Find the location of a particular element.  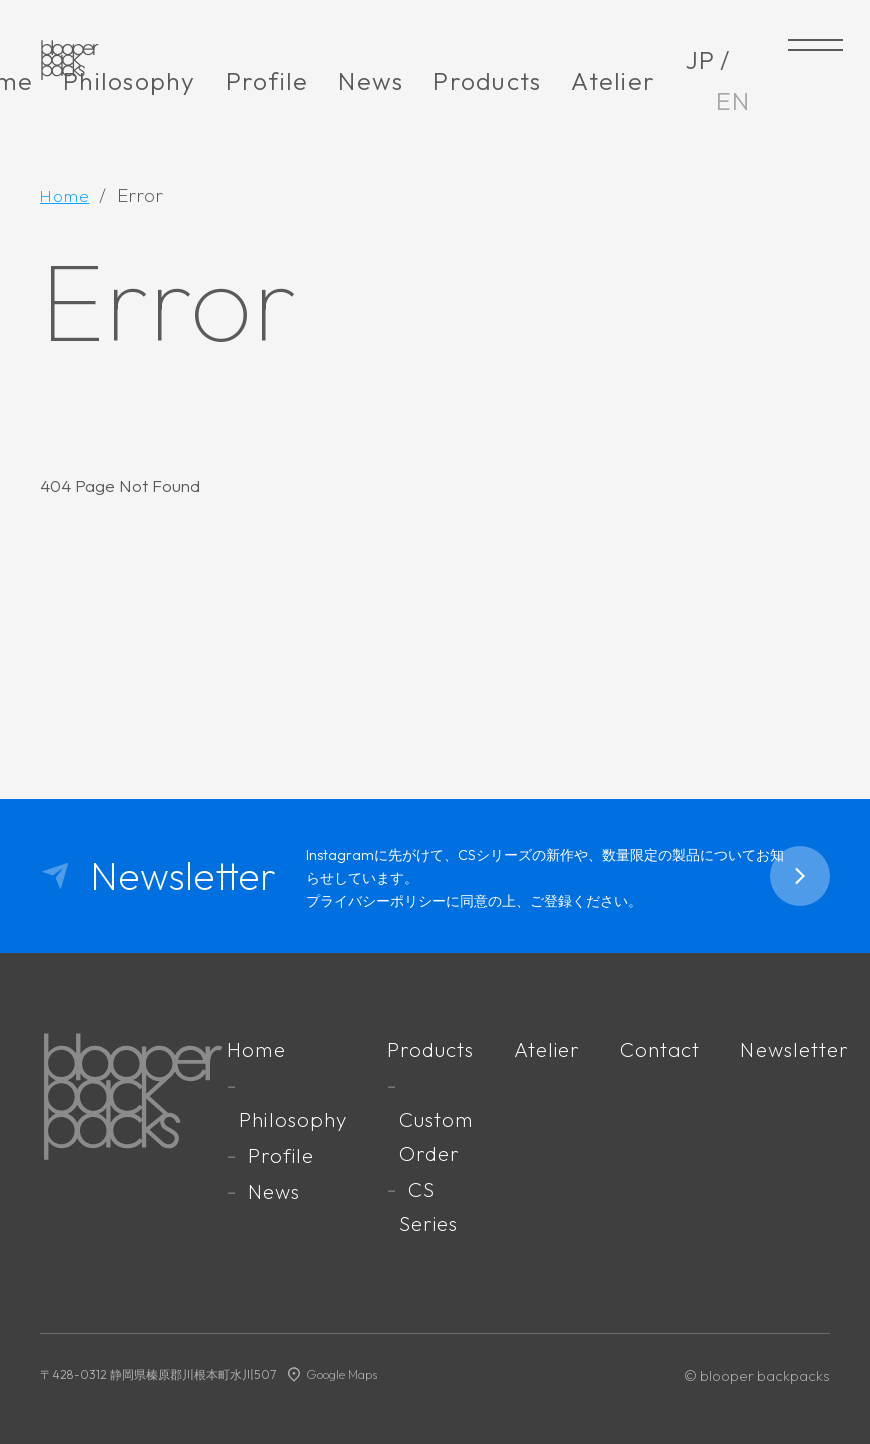

Profile is located at coordinates (267, 81).